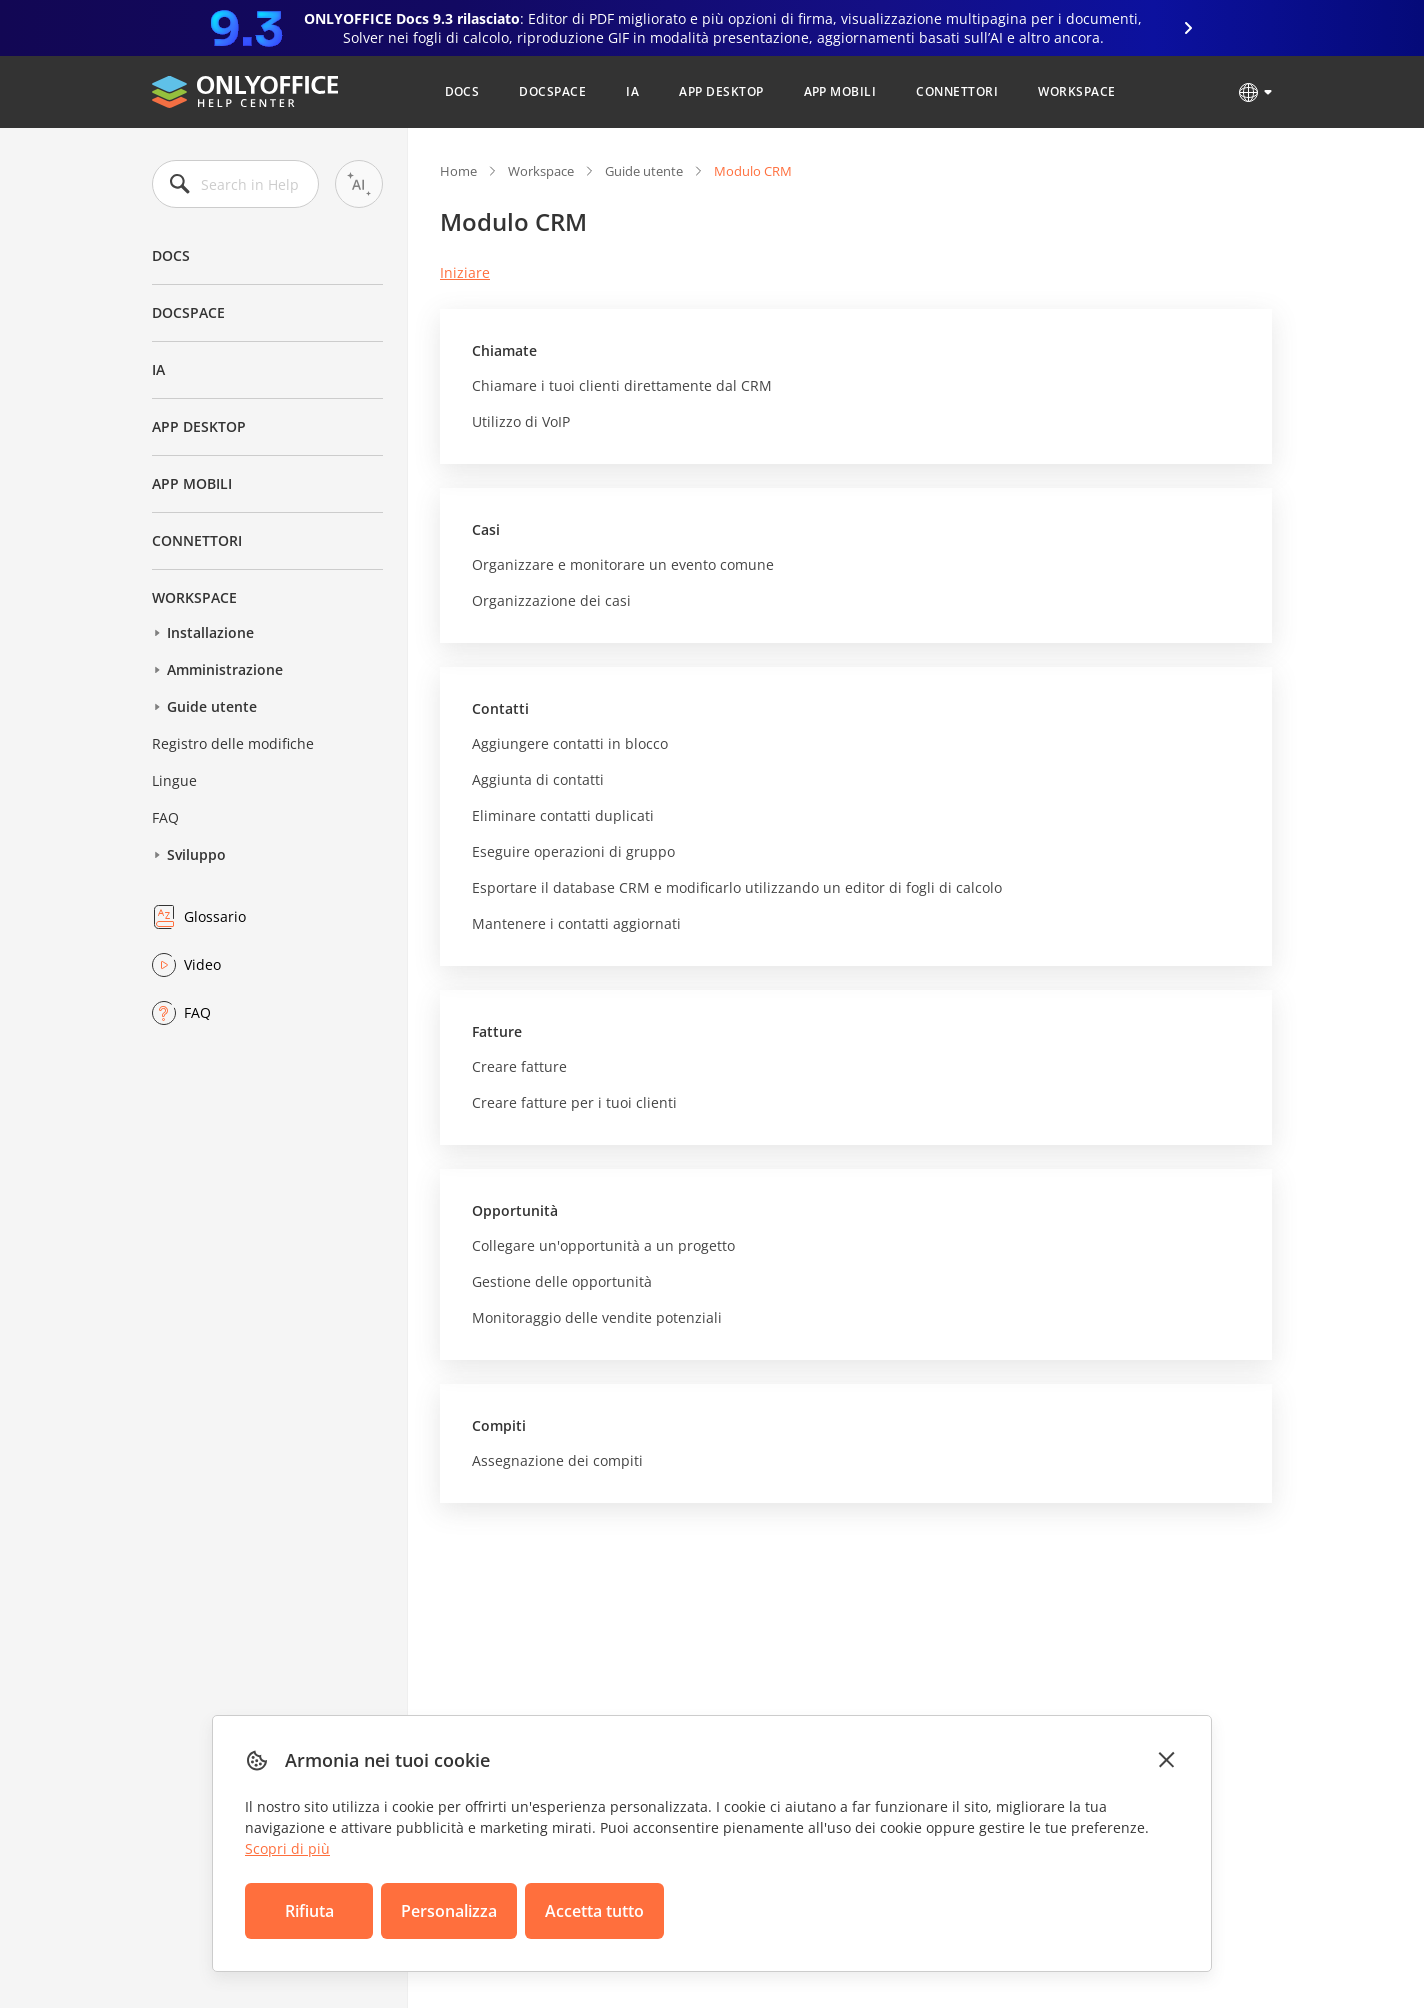 The height and width of the screenshot is (2008, 1424). What do you see at coordinates (233, 743) in the screenshot?
I see `Registro delle modifiche` at bounding box center [233, 743].